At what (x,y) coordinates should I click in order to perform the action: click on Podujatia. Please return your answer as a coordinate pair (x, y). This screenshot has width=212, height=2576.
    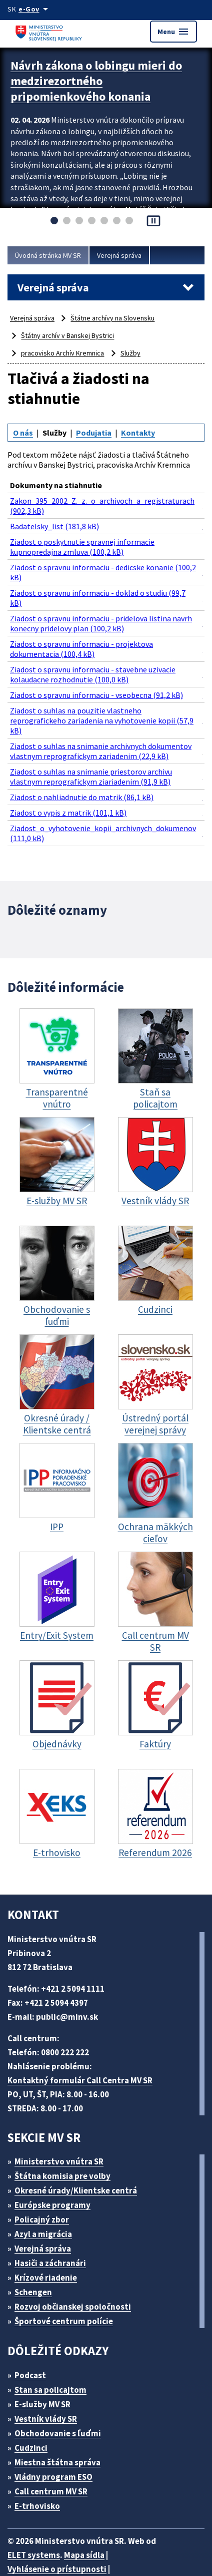
    Looking at the image, I should click on (97, 432).